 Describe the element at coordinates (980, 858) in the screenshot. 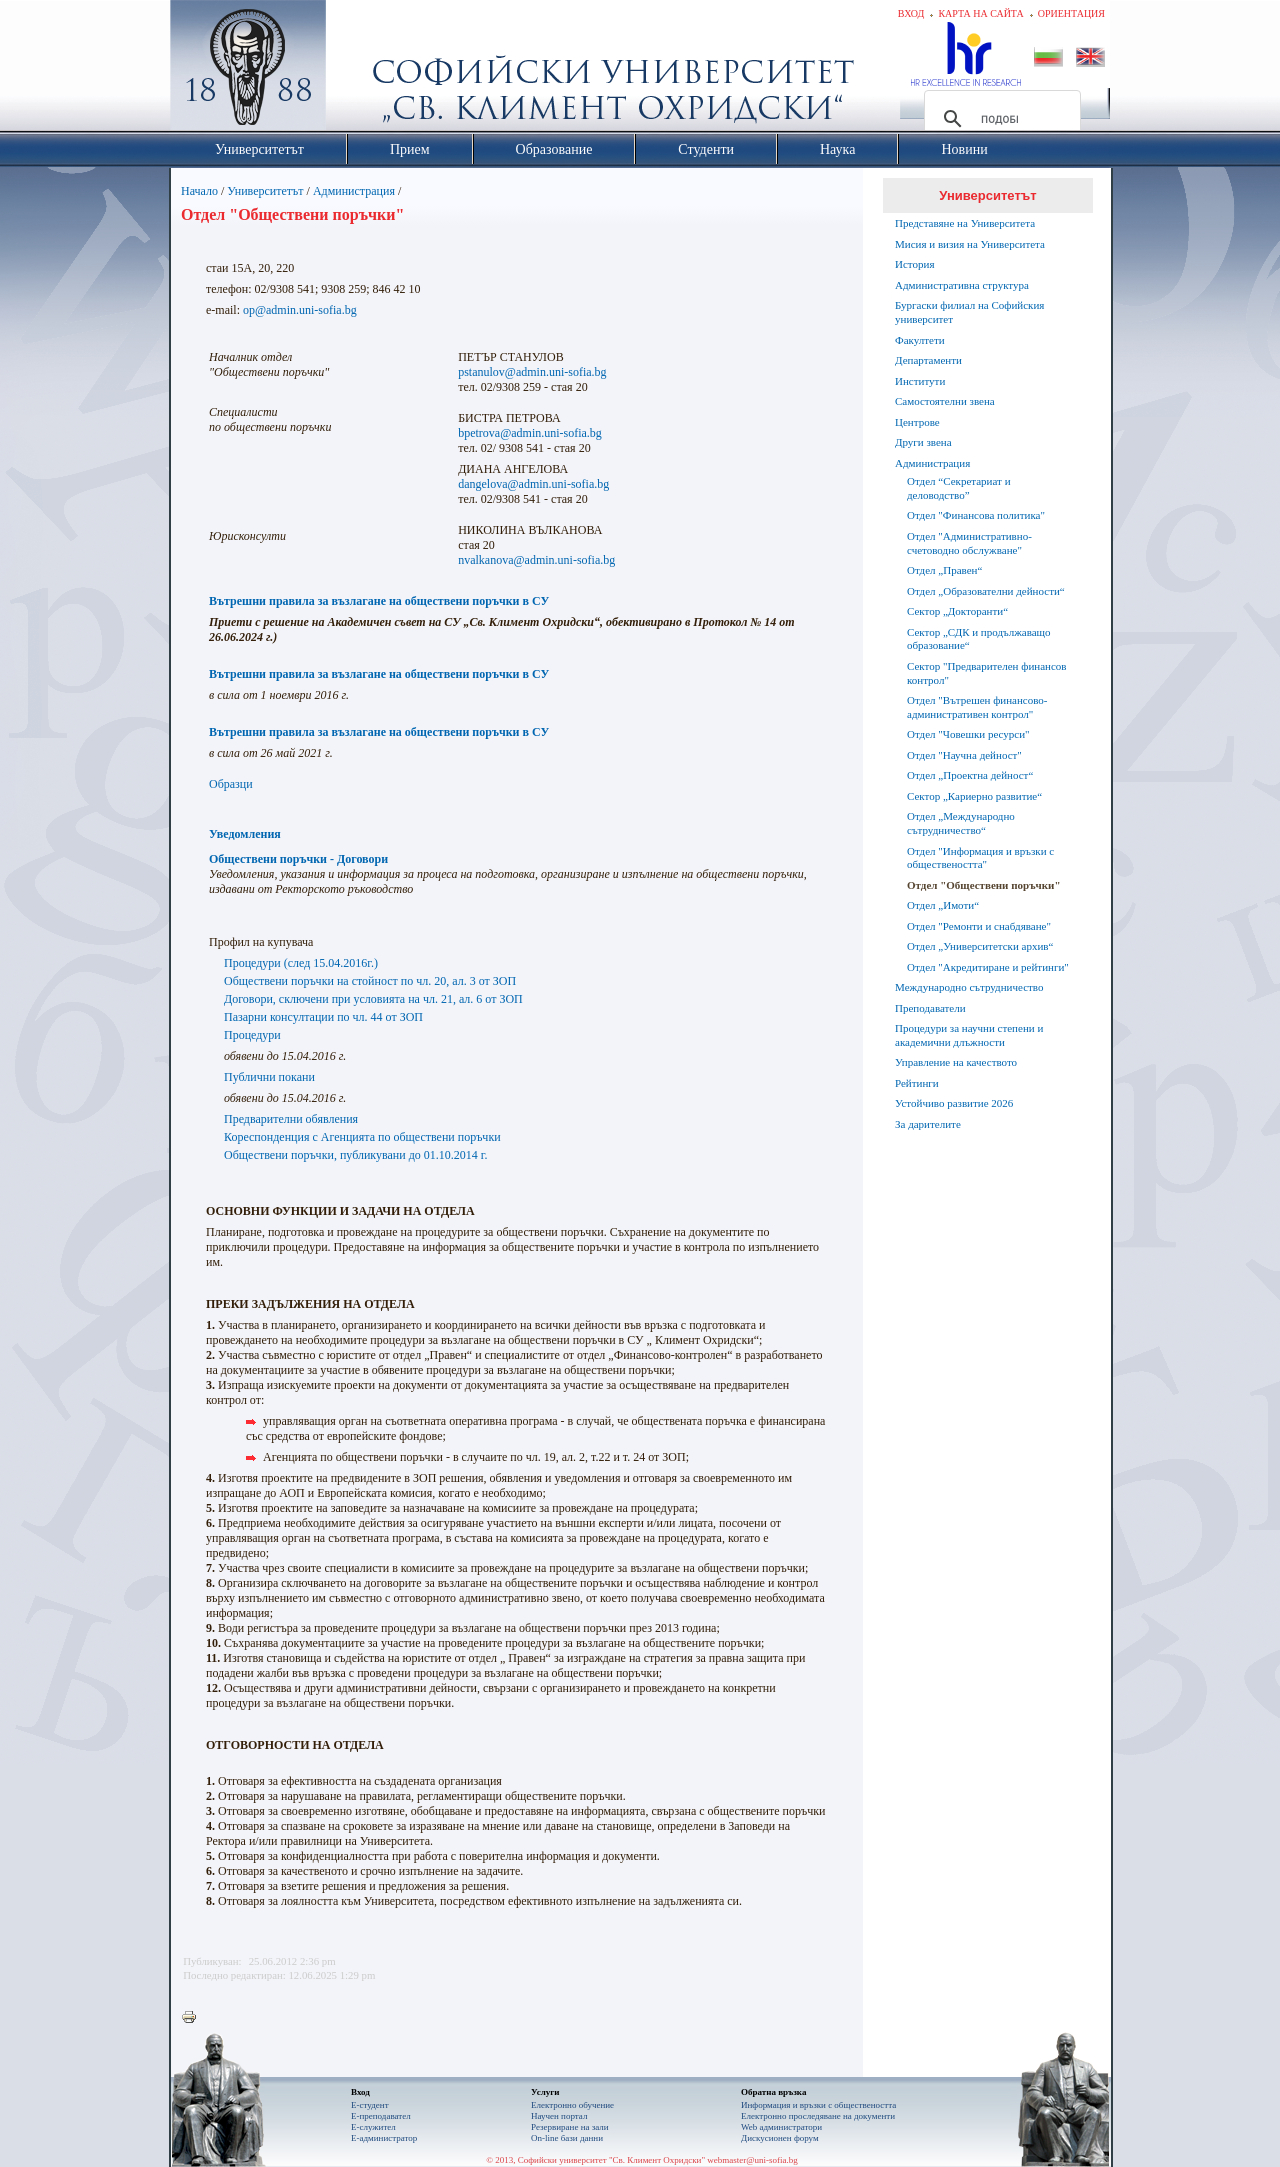

I see `Отдел "Информация и връзки с обществеността"` at that location.